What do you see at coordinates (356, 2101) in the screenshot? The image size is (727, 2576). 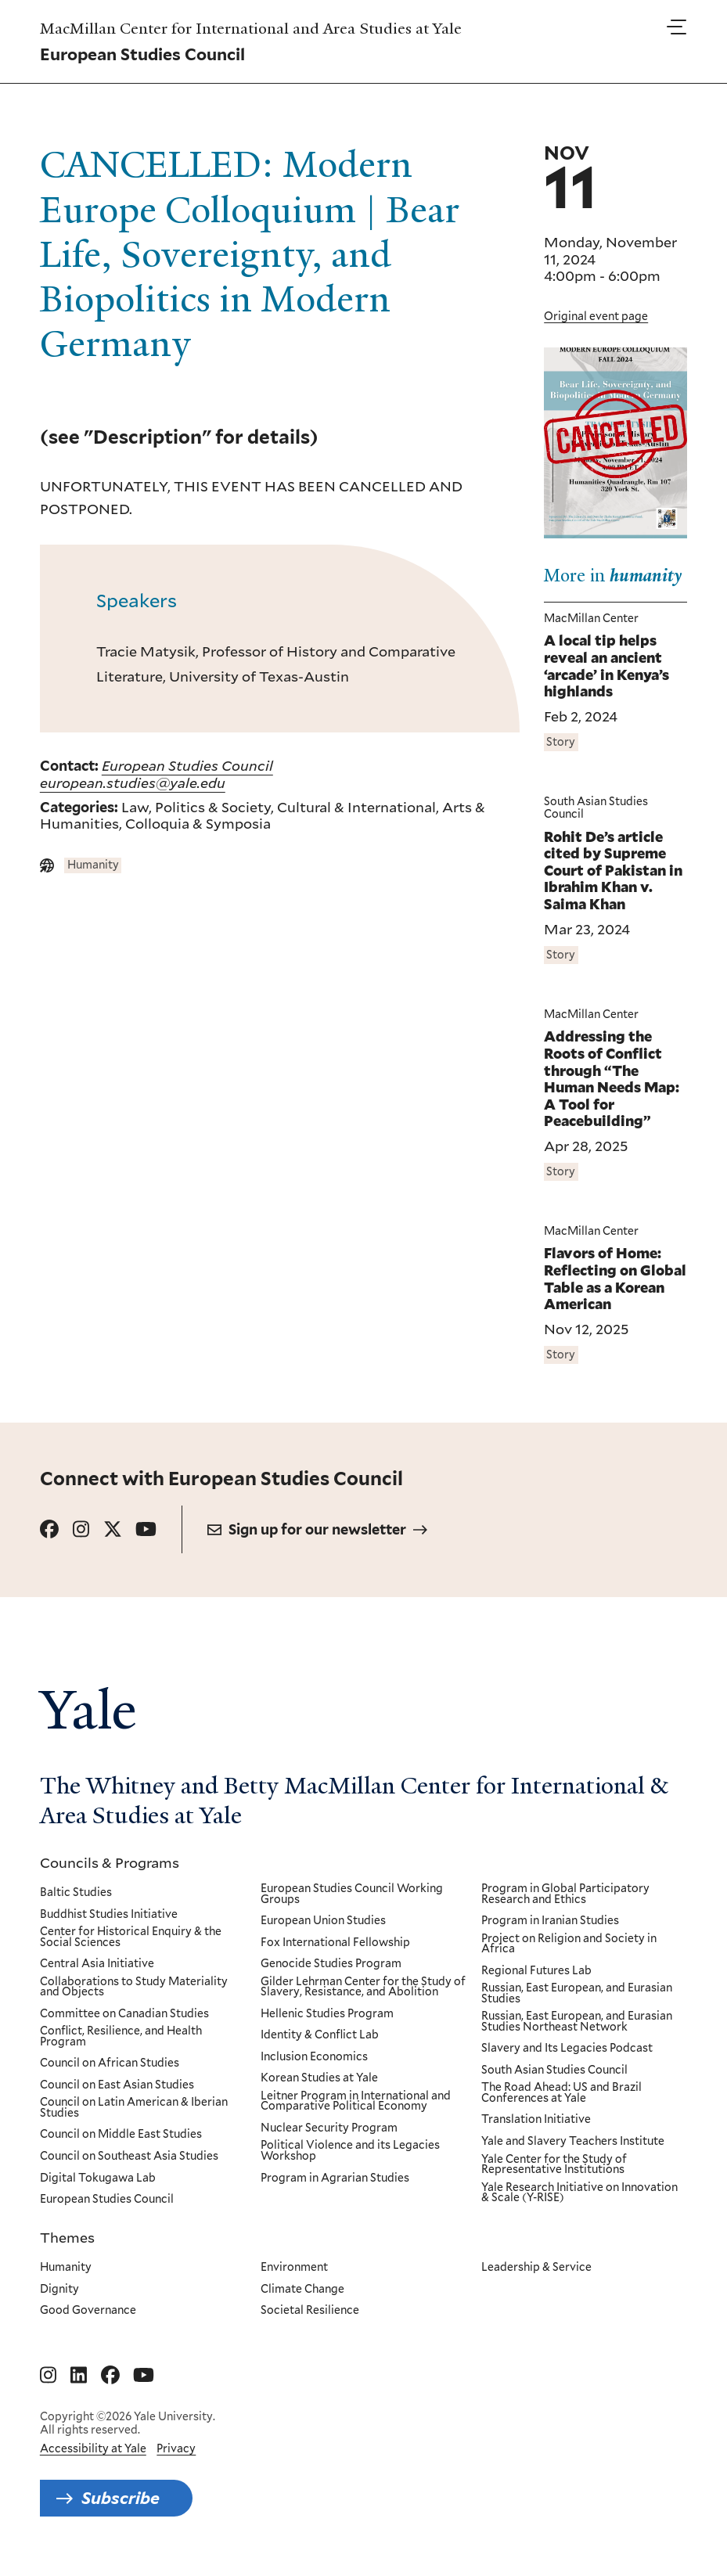 I see `Leitner Program in International and Comparative Political Economy` at bounding box center [356, 2101].